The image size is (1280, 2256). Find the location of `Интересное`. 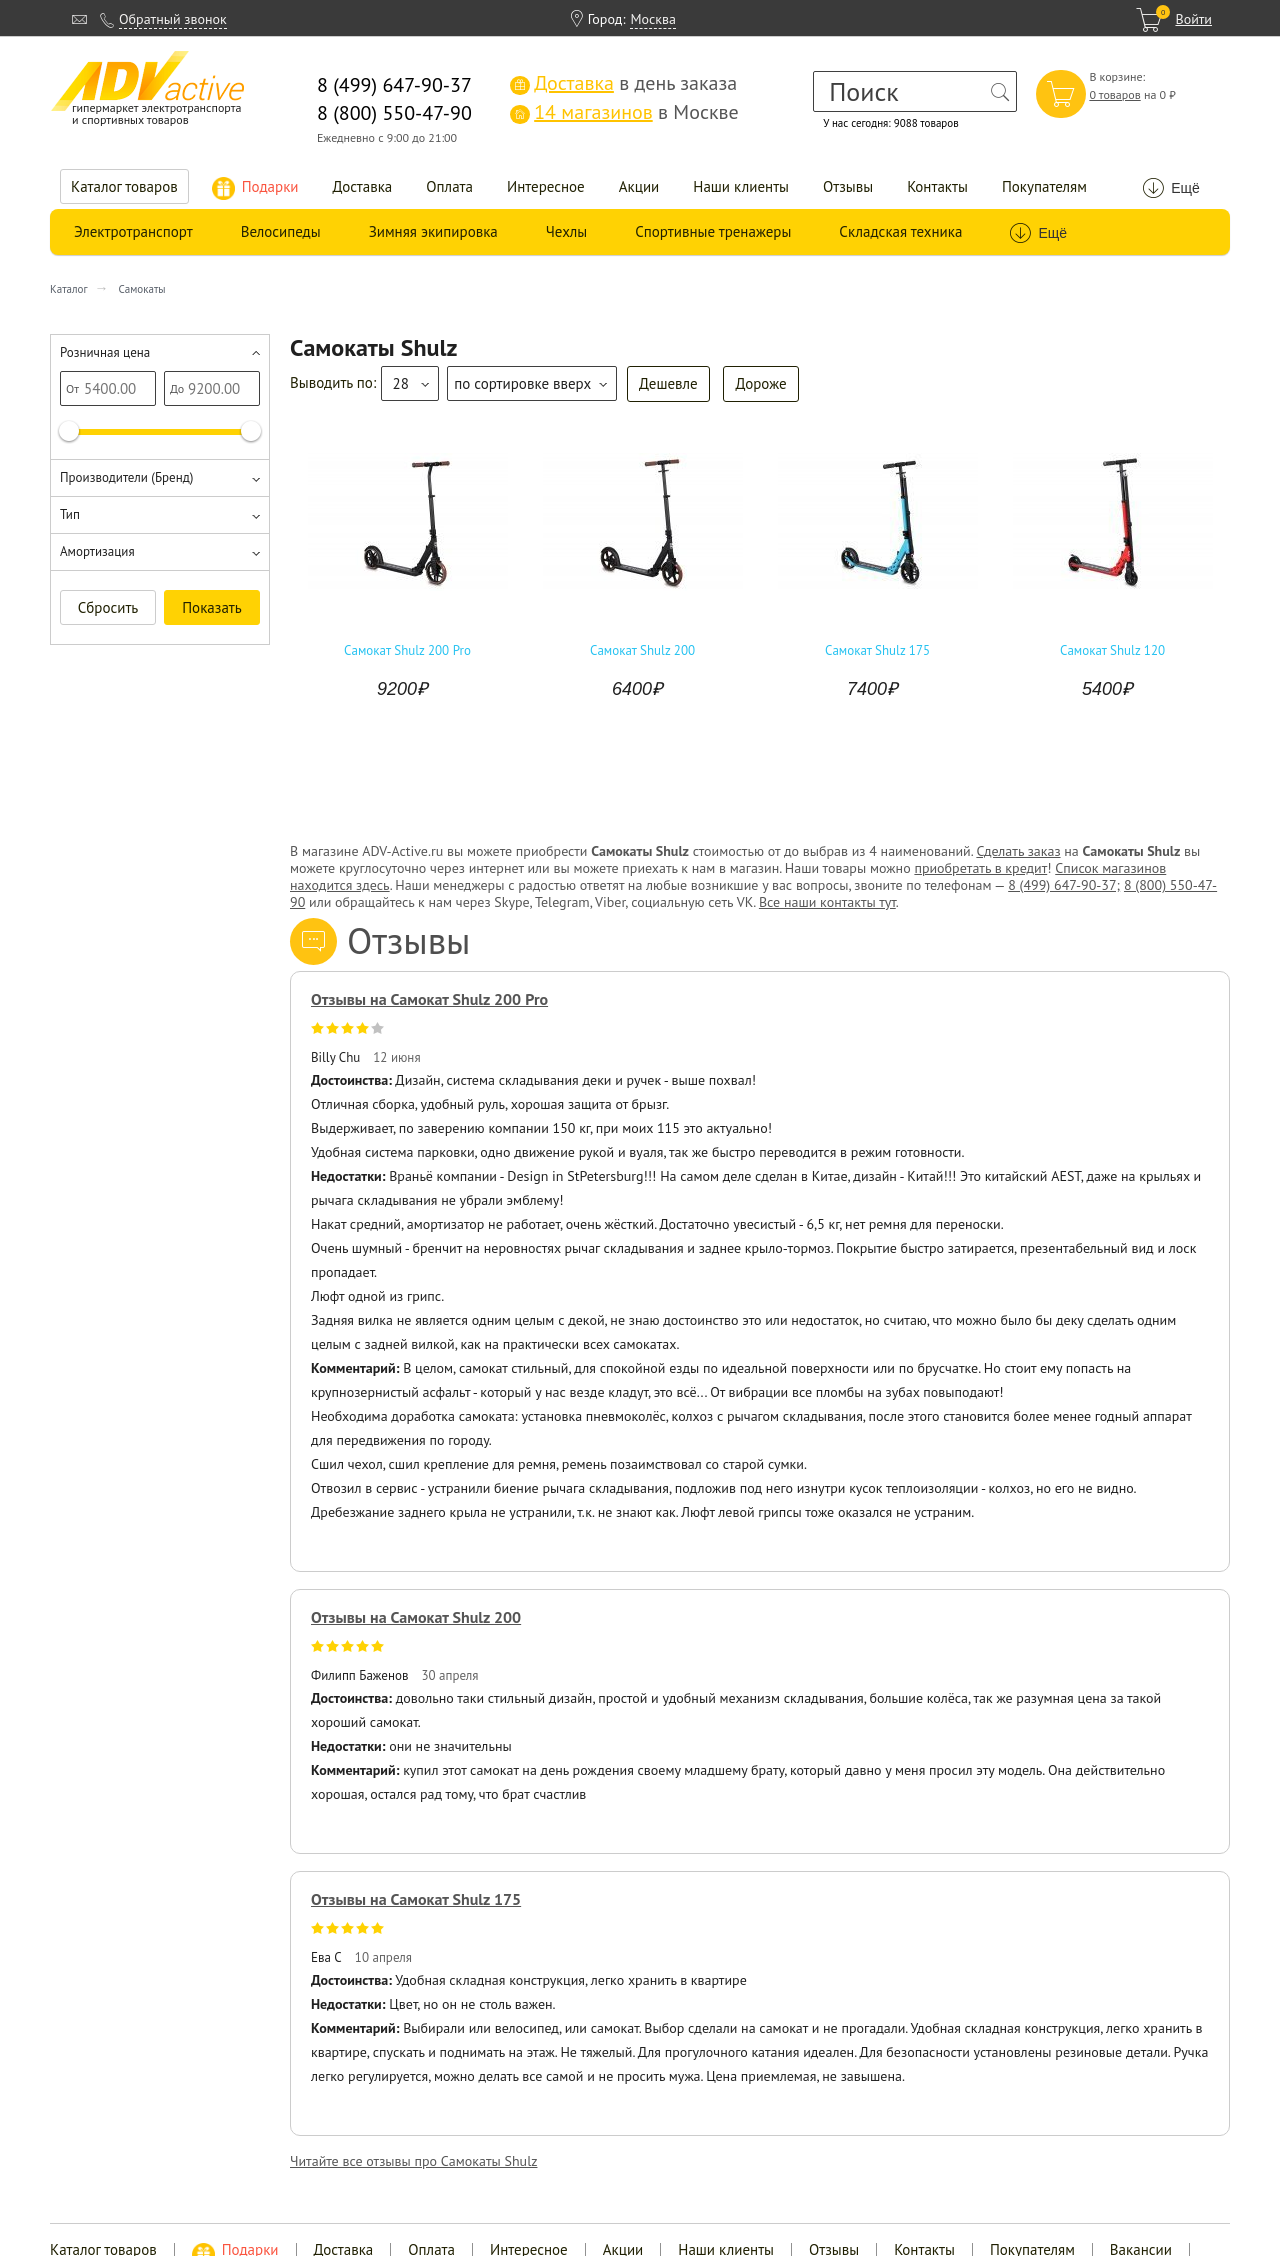

Интересное is located at coordinates (546, 186).